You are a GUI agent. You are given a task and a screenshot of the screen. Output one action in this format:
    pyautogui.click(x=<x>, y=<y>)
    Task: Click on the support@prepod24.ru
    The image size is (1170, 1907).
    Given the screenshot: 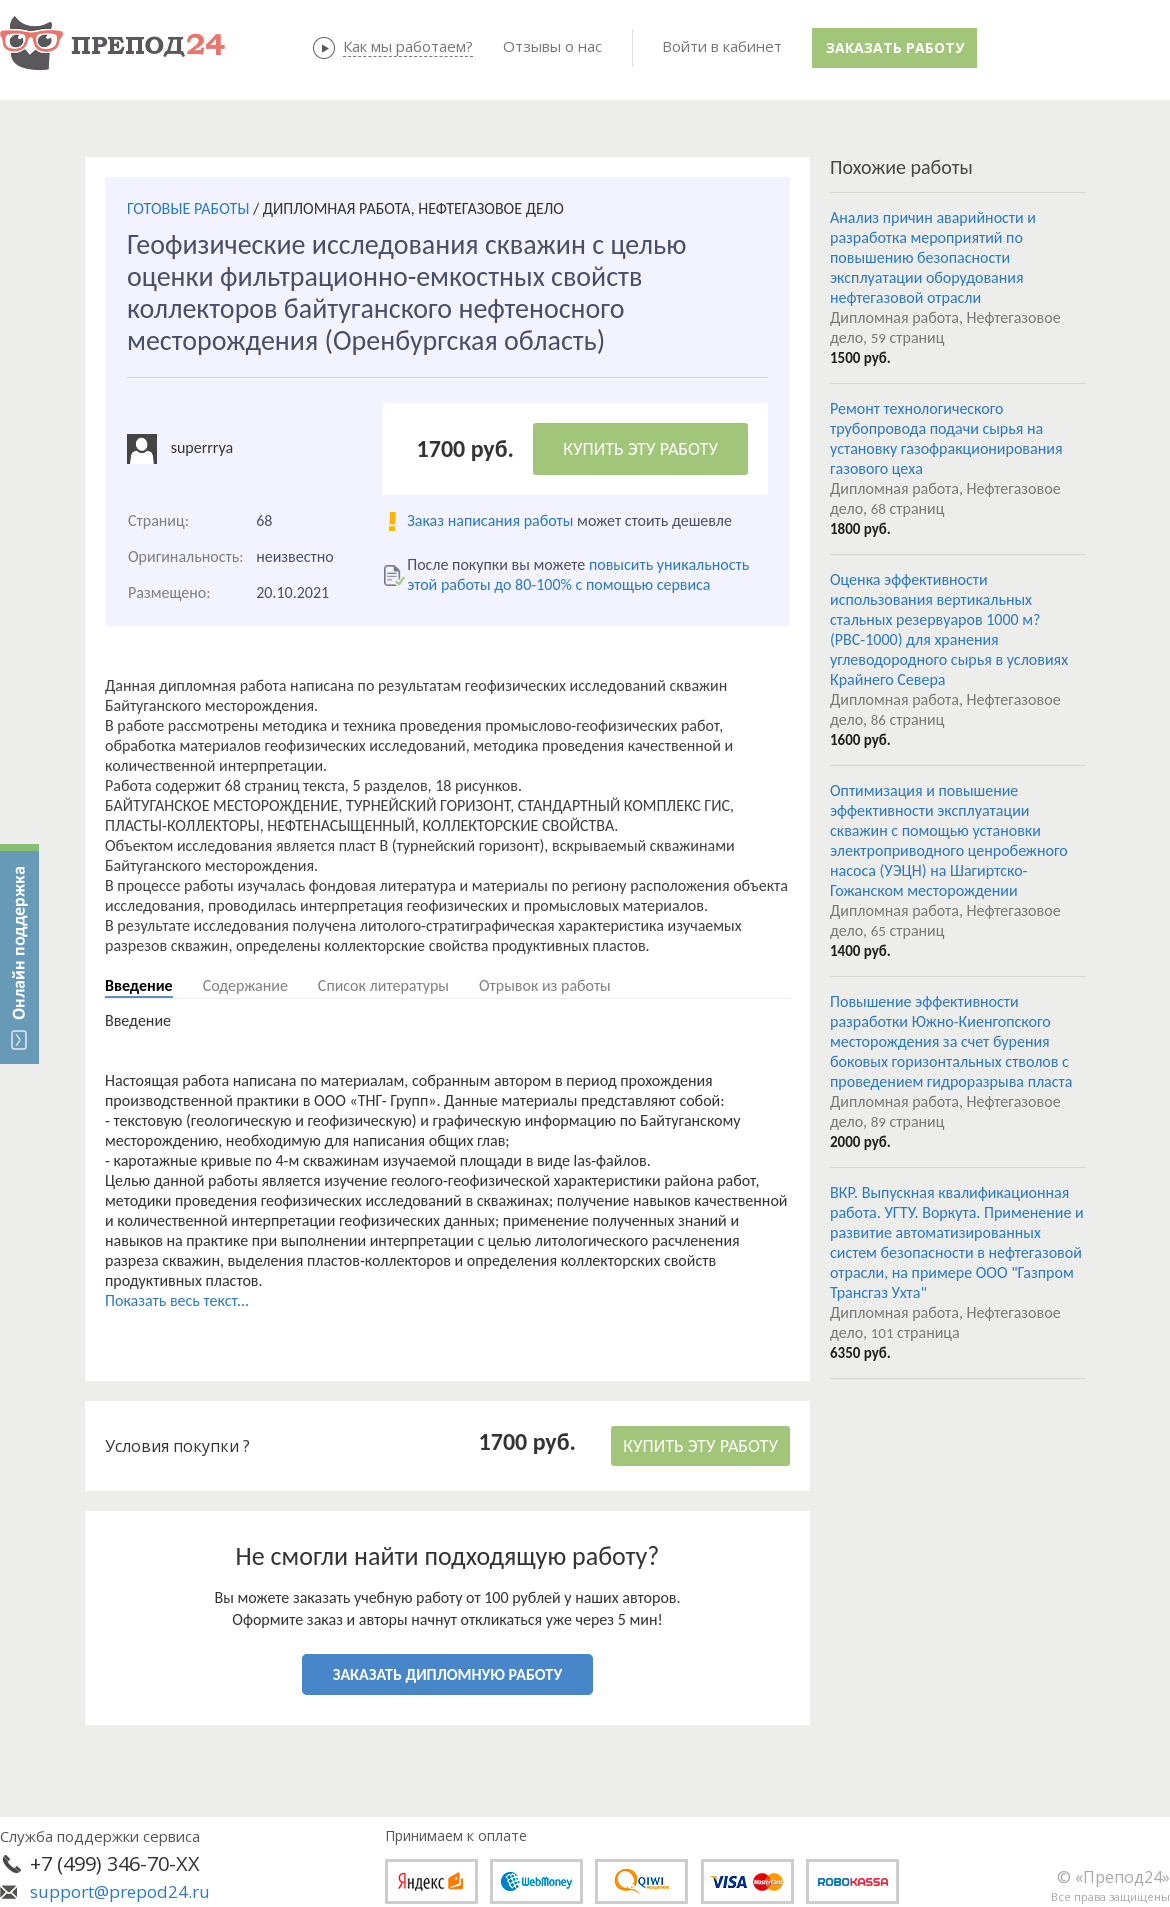 What is the action you would take?
    pyautogui.click(x=120, y=1891)
    